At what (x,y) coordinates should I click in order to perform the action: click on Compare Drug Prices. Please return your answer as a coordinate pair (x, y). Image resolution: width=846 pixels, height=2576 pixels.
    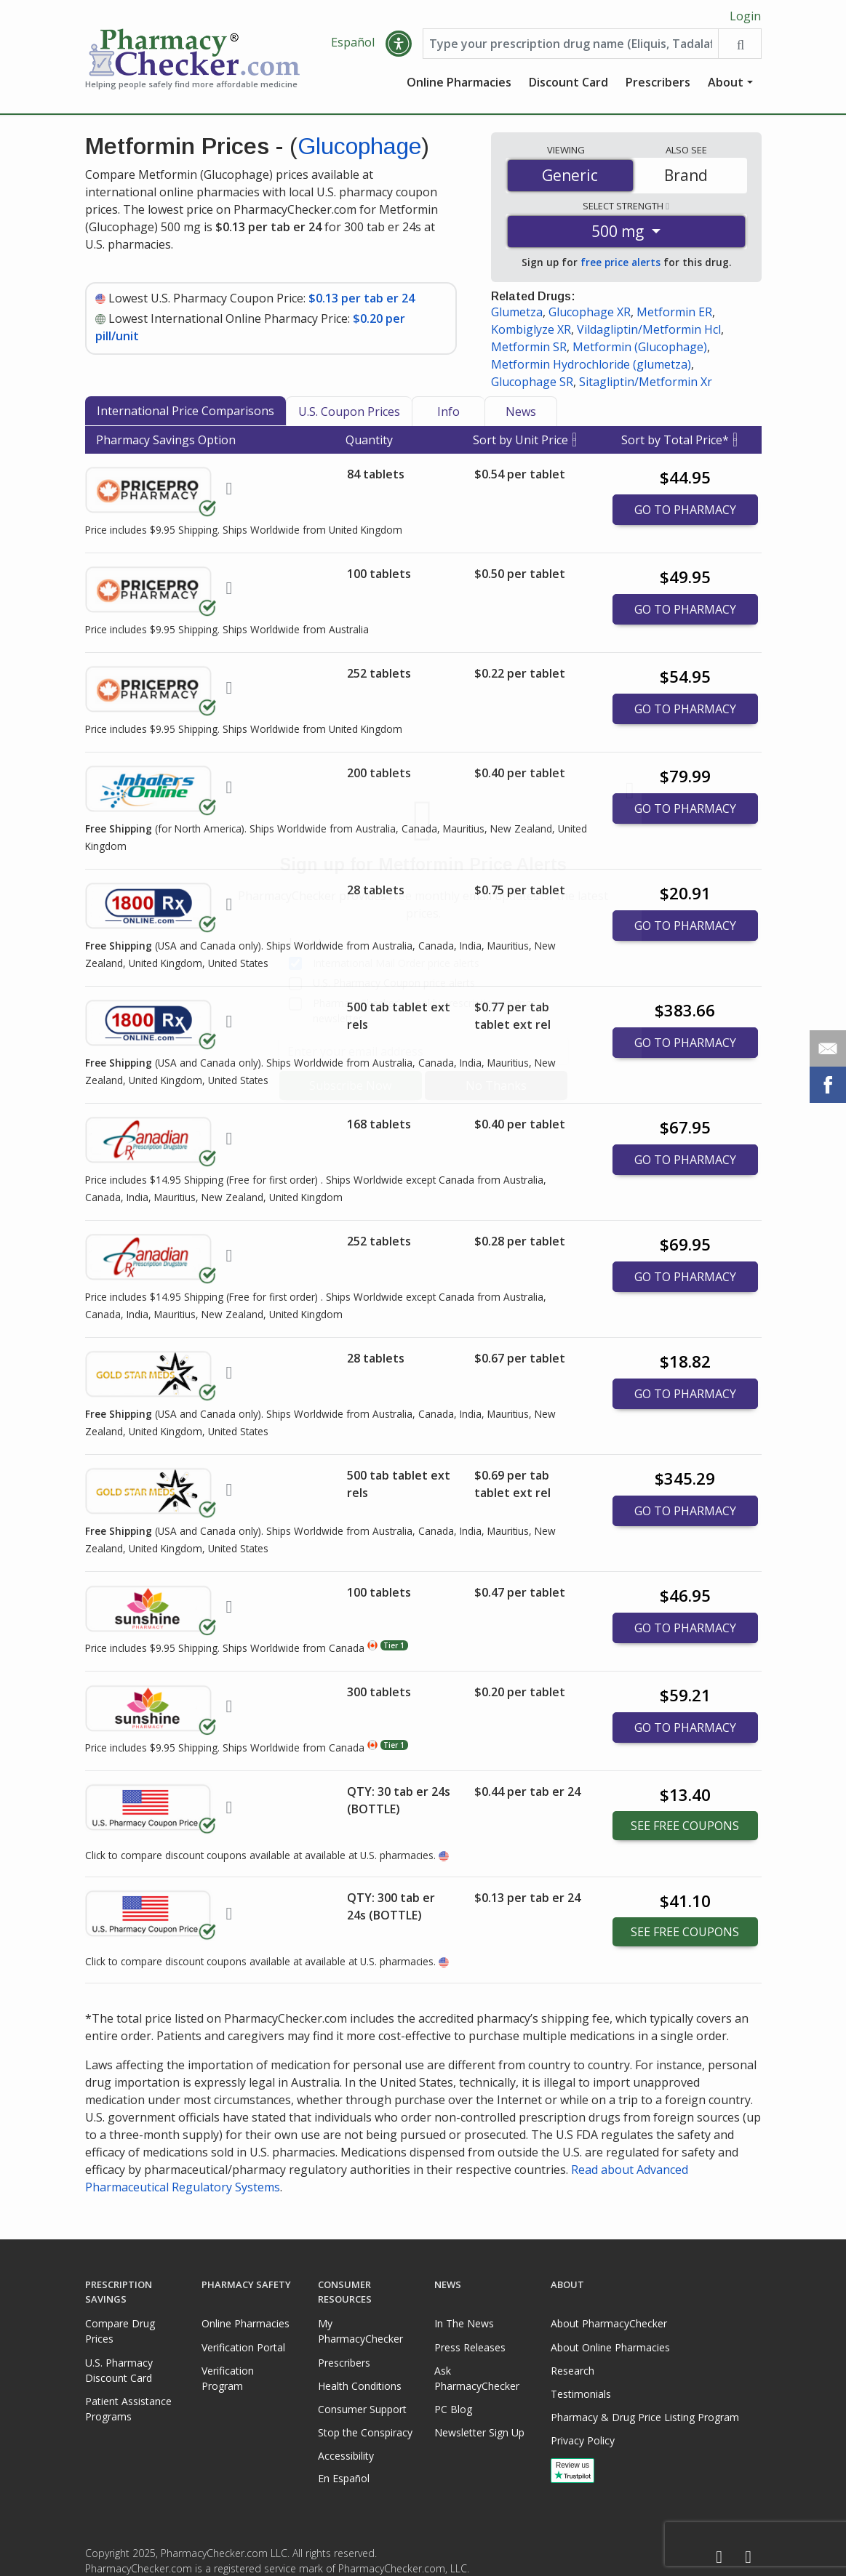
    Looking at the image, I should click on (120, 2331).